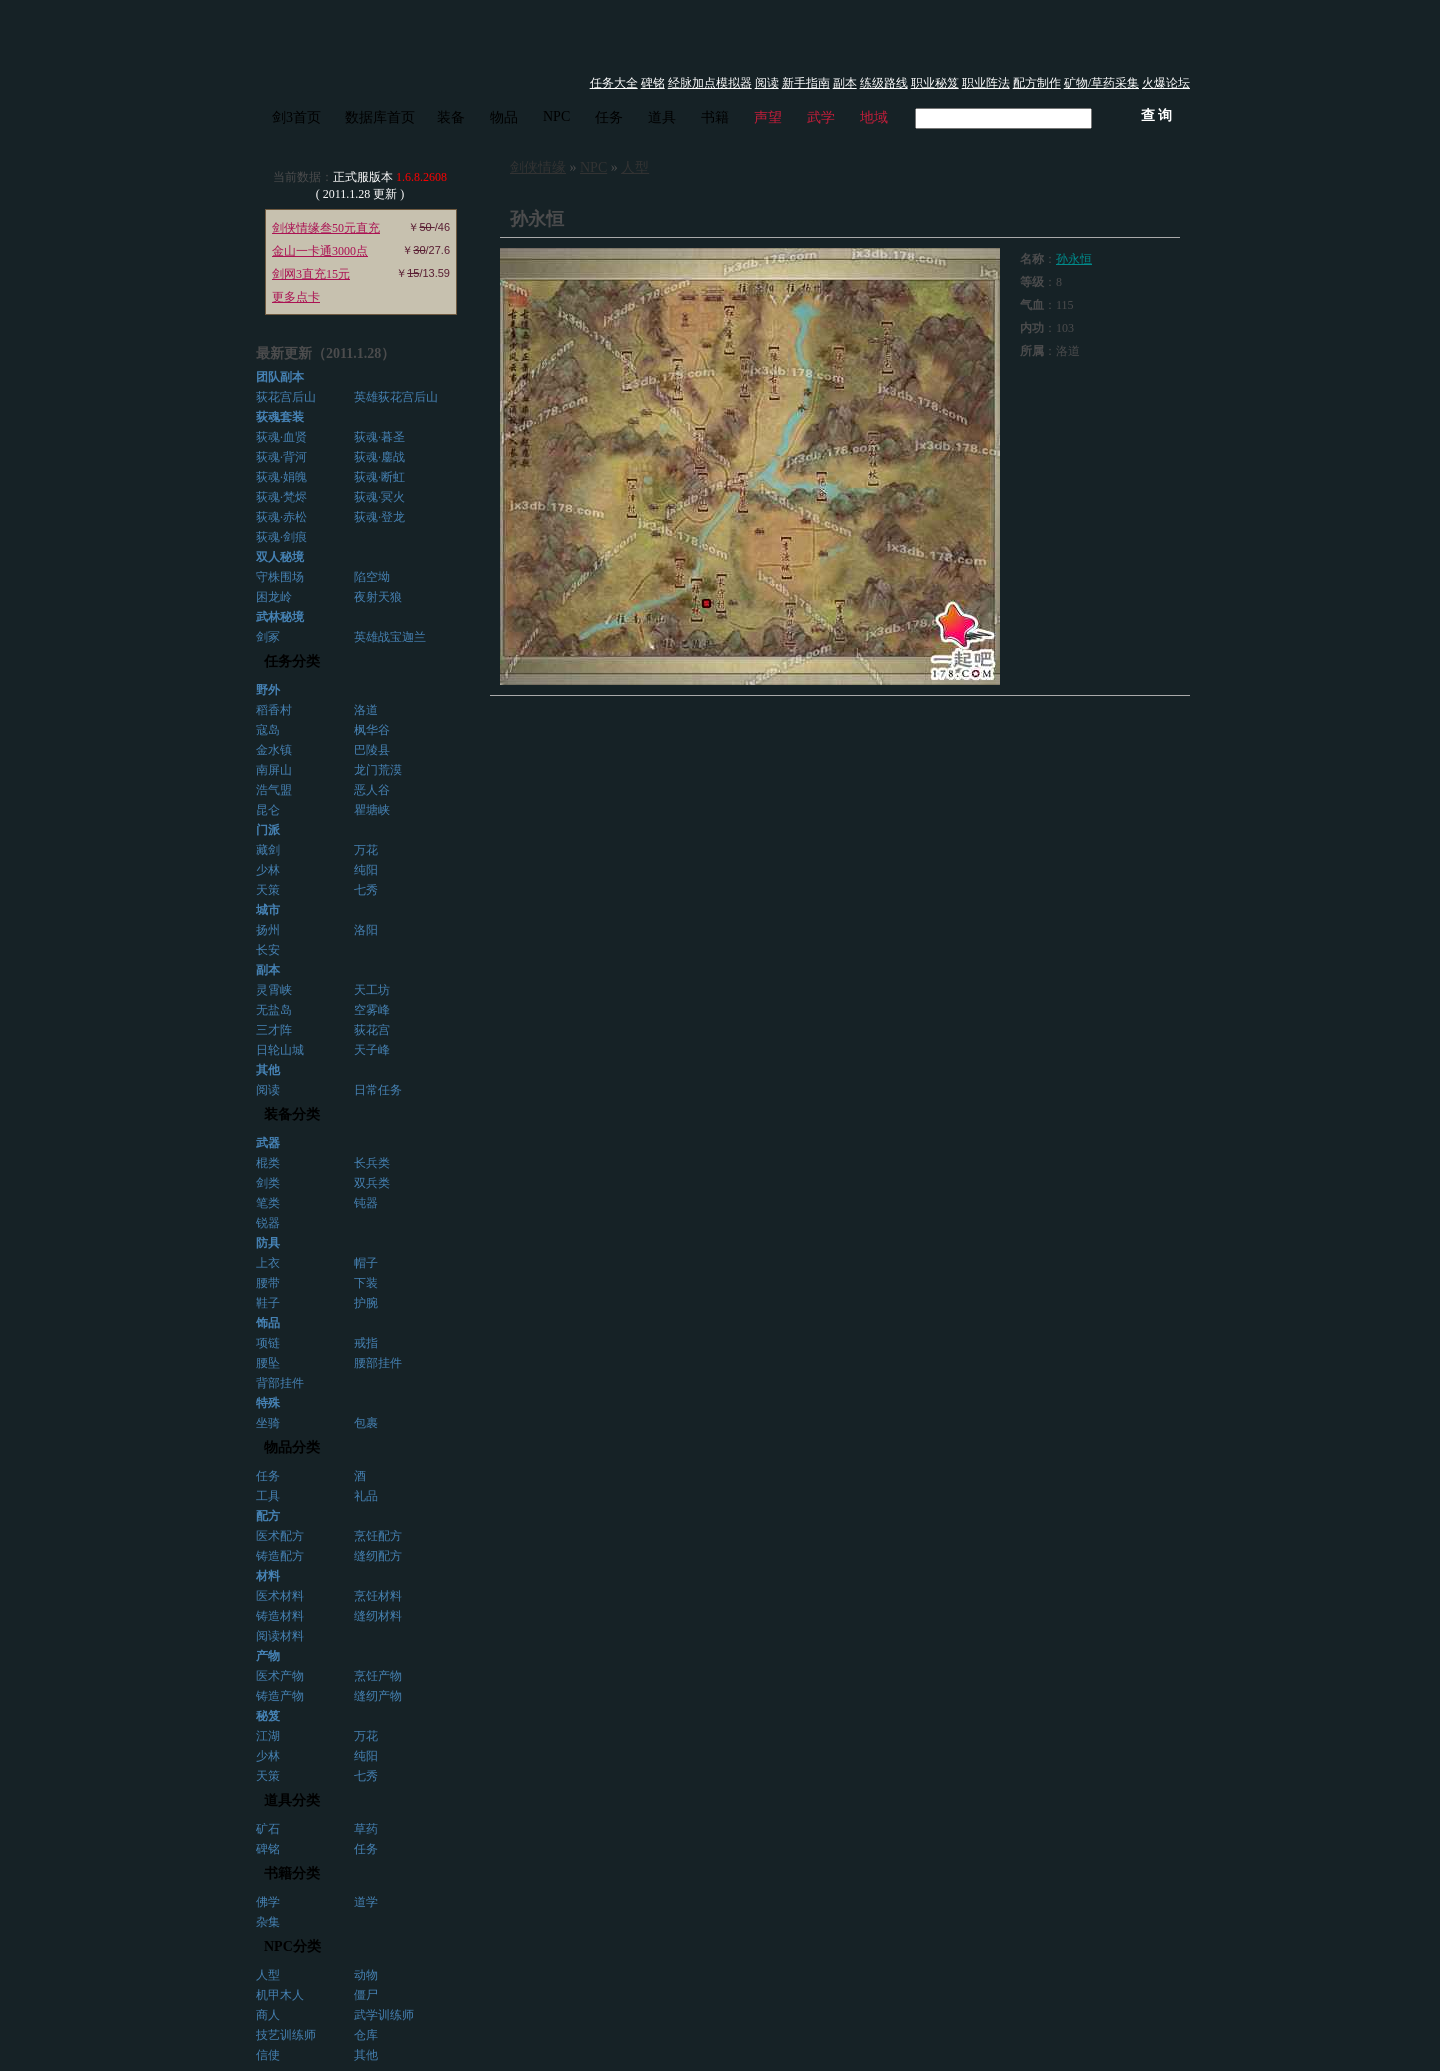  I want to click on 稻香村, so click(274, 710).